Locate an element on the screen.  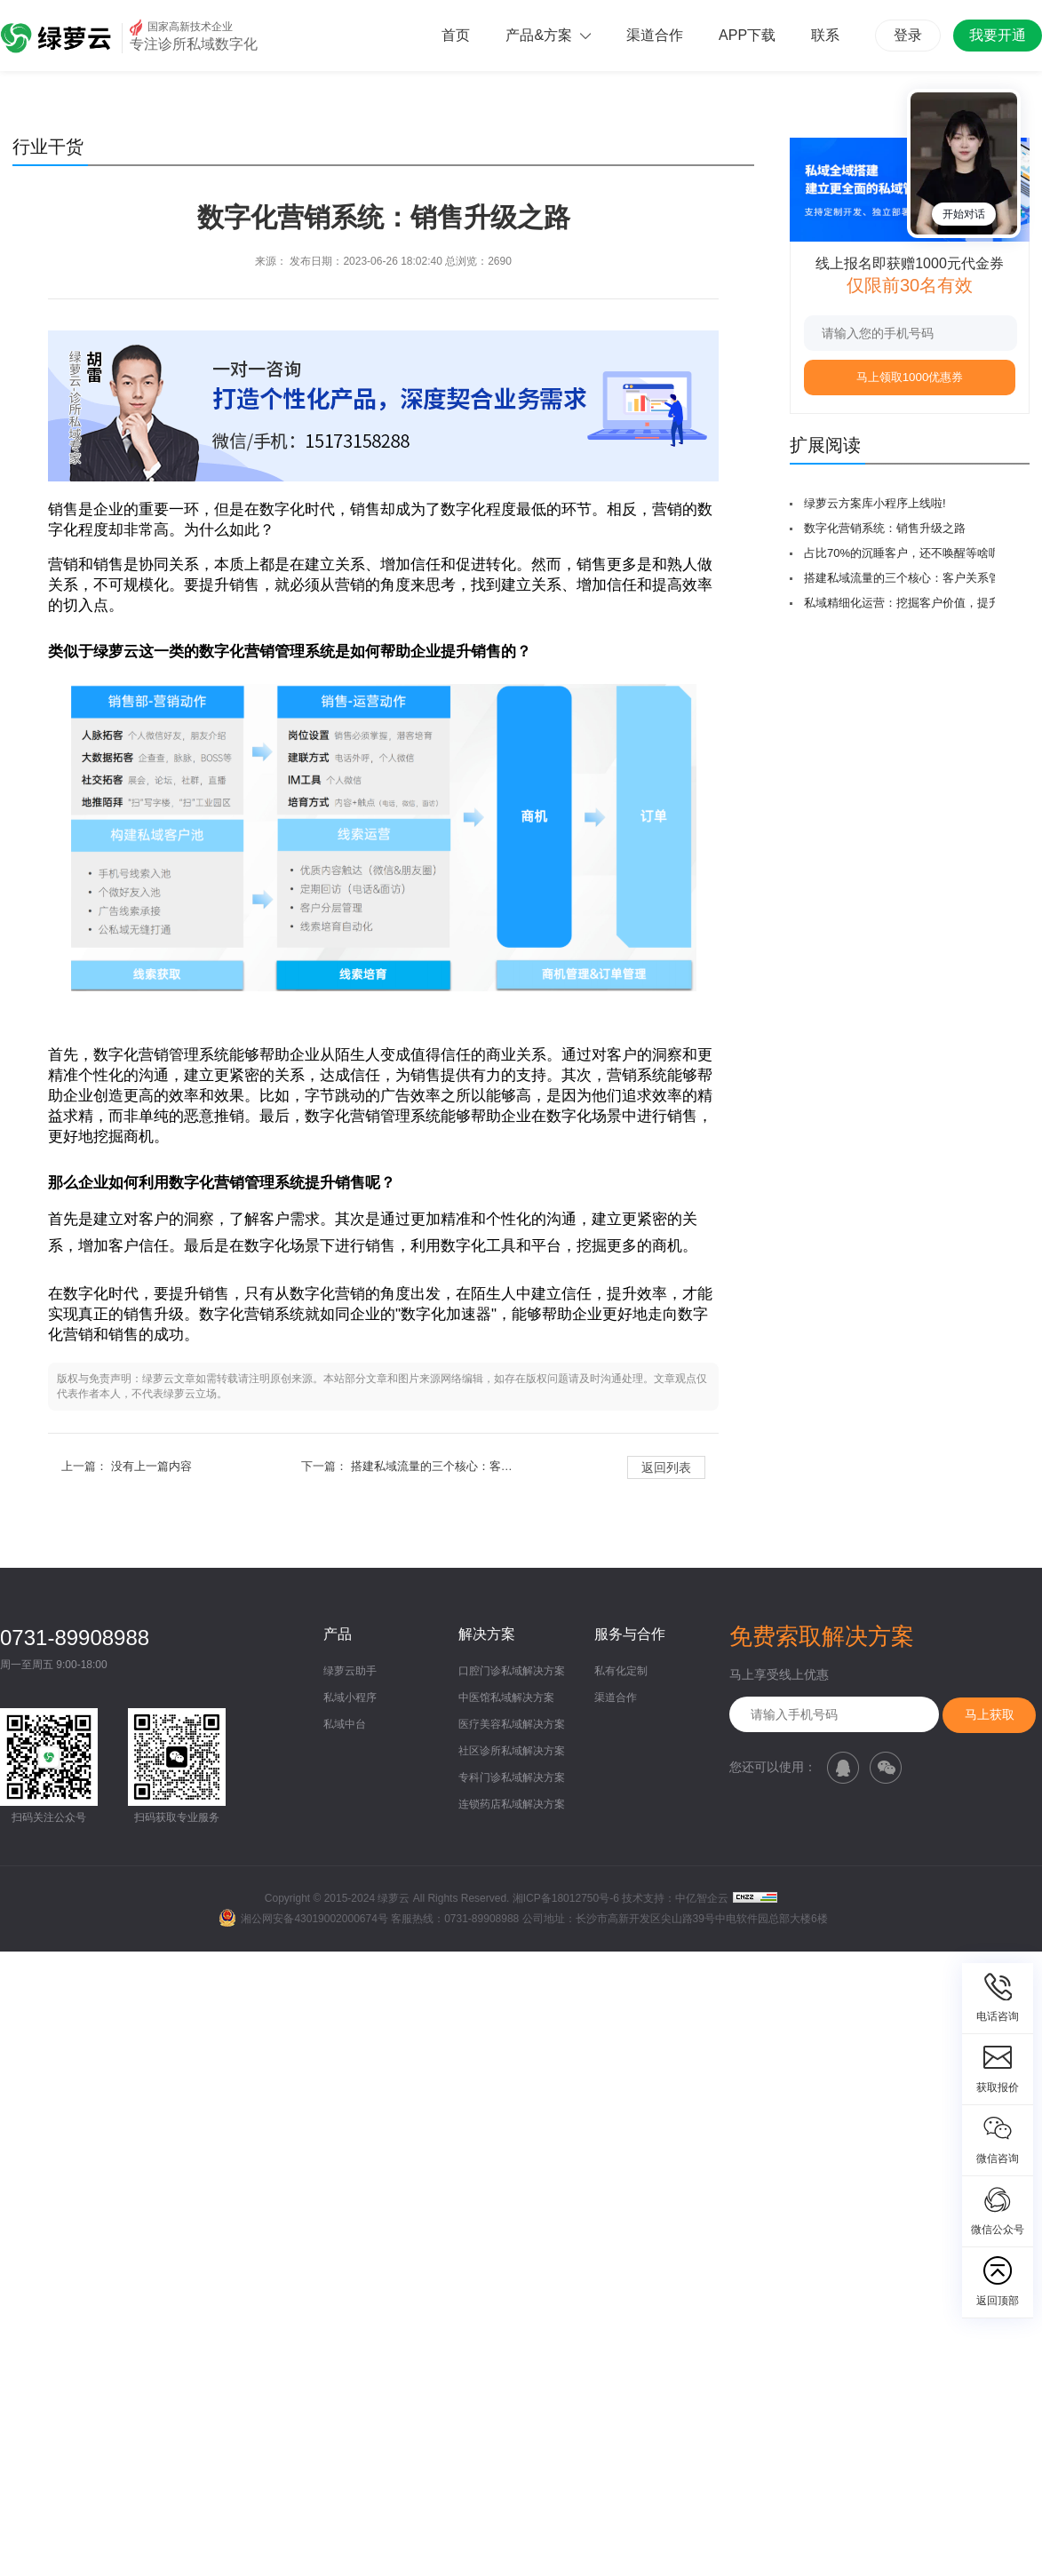
首页 is located at coordinates (455, 35).